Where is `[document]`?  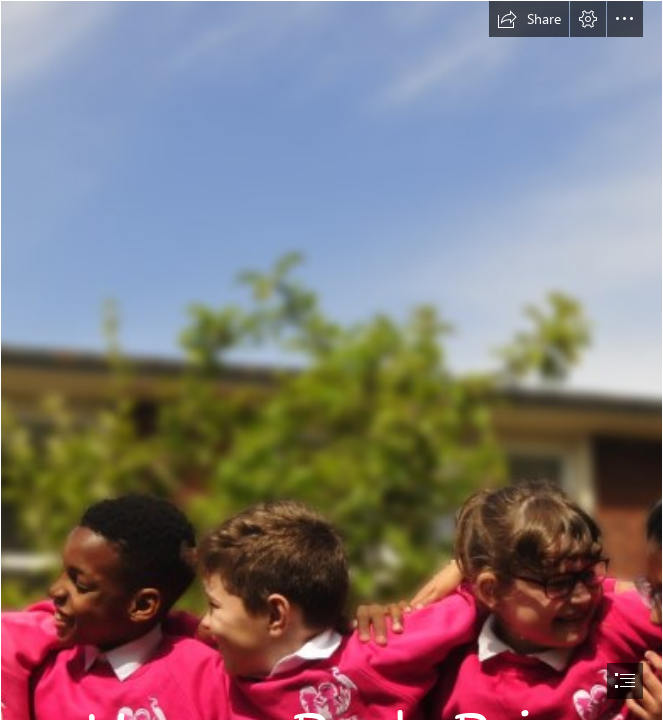 [document] is located at coordinates (331, 360).